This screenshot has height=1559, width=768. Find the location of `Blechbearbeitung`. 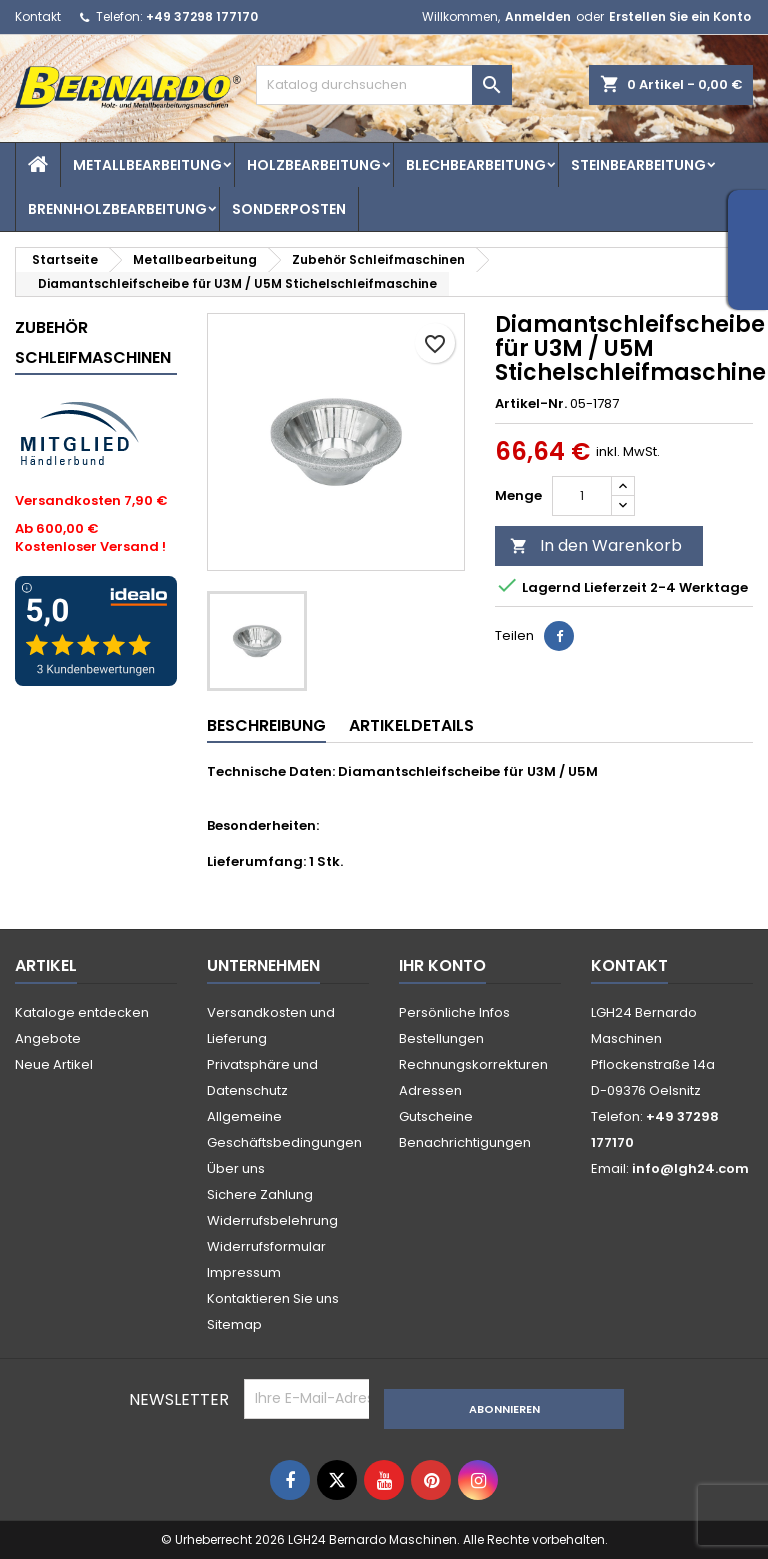

Blechbearbeitung is located at coordinates (476, 165).